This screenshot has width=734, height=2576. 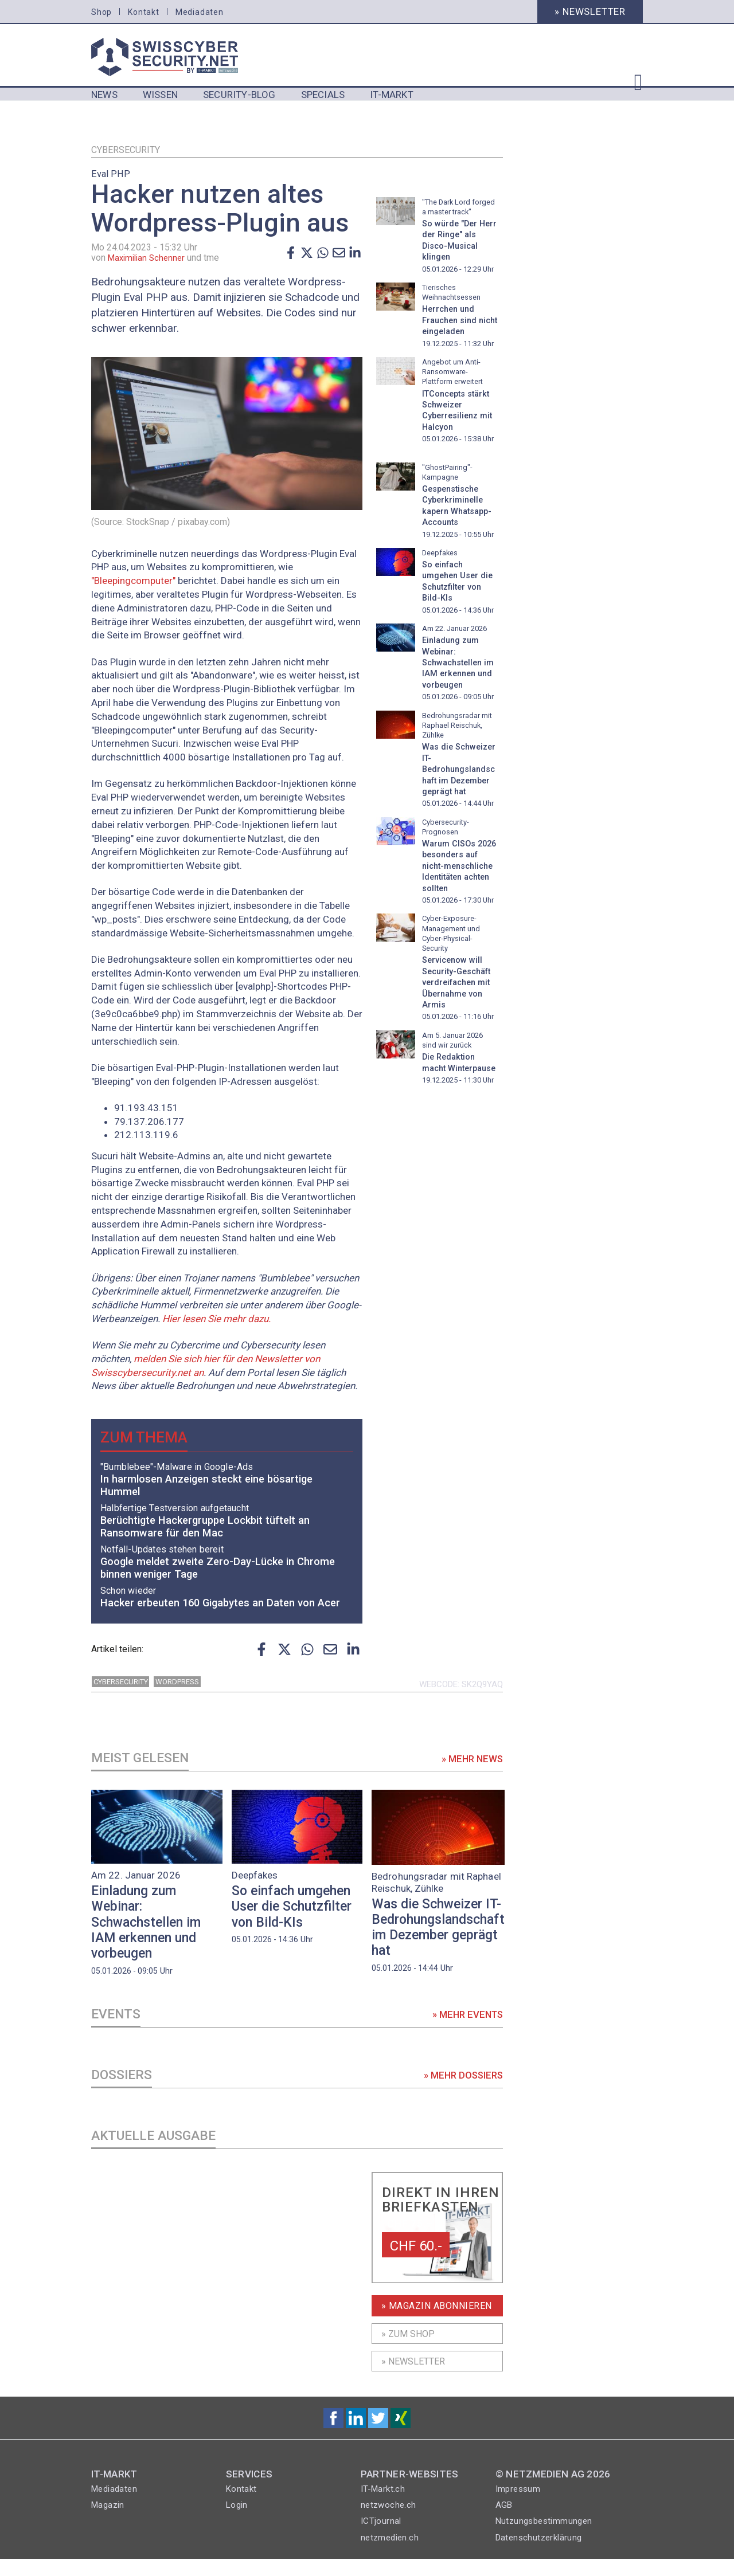 I want to click on » Zum shop, so click(x=408, y=2351).